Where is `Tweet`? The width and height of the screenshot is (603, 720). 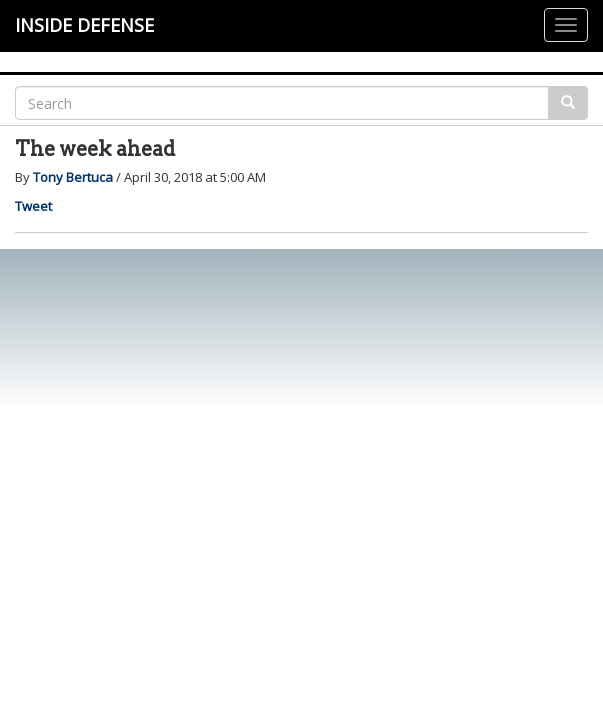 Tweet is located at coordinates (33, 206).